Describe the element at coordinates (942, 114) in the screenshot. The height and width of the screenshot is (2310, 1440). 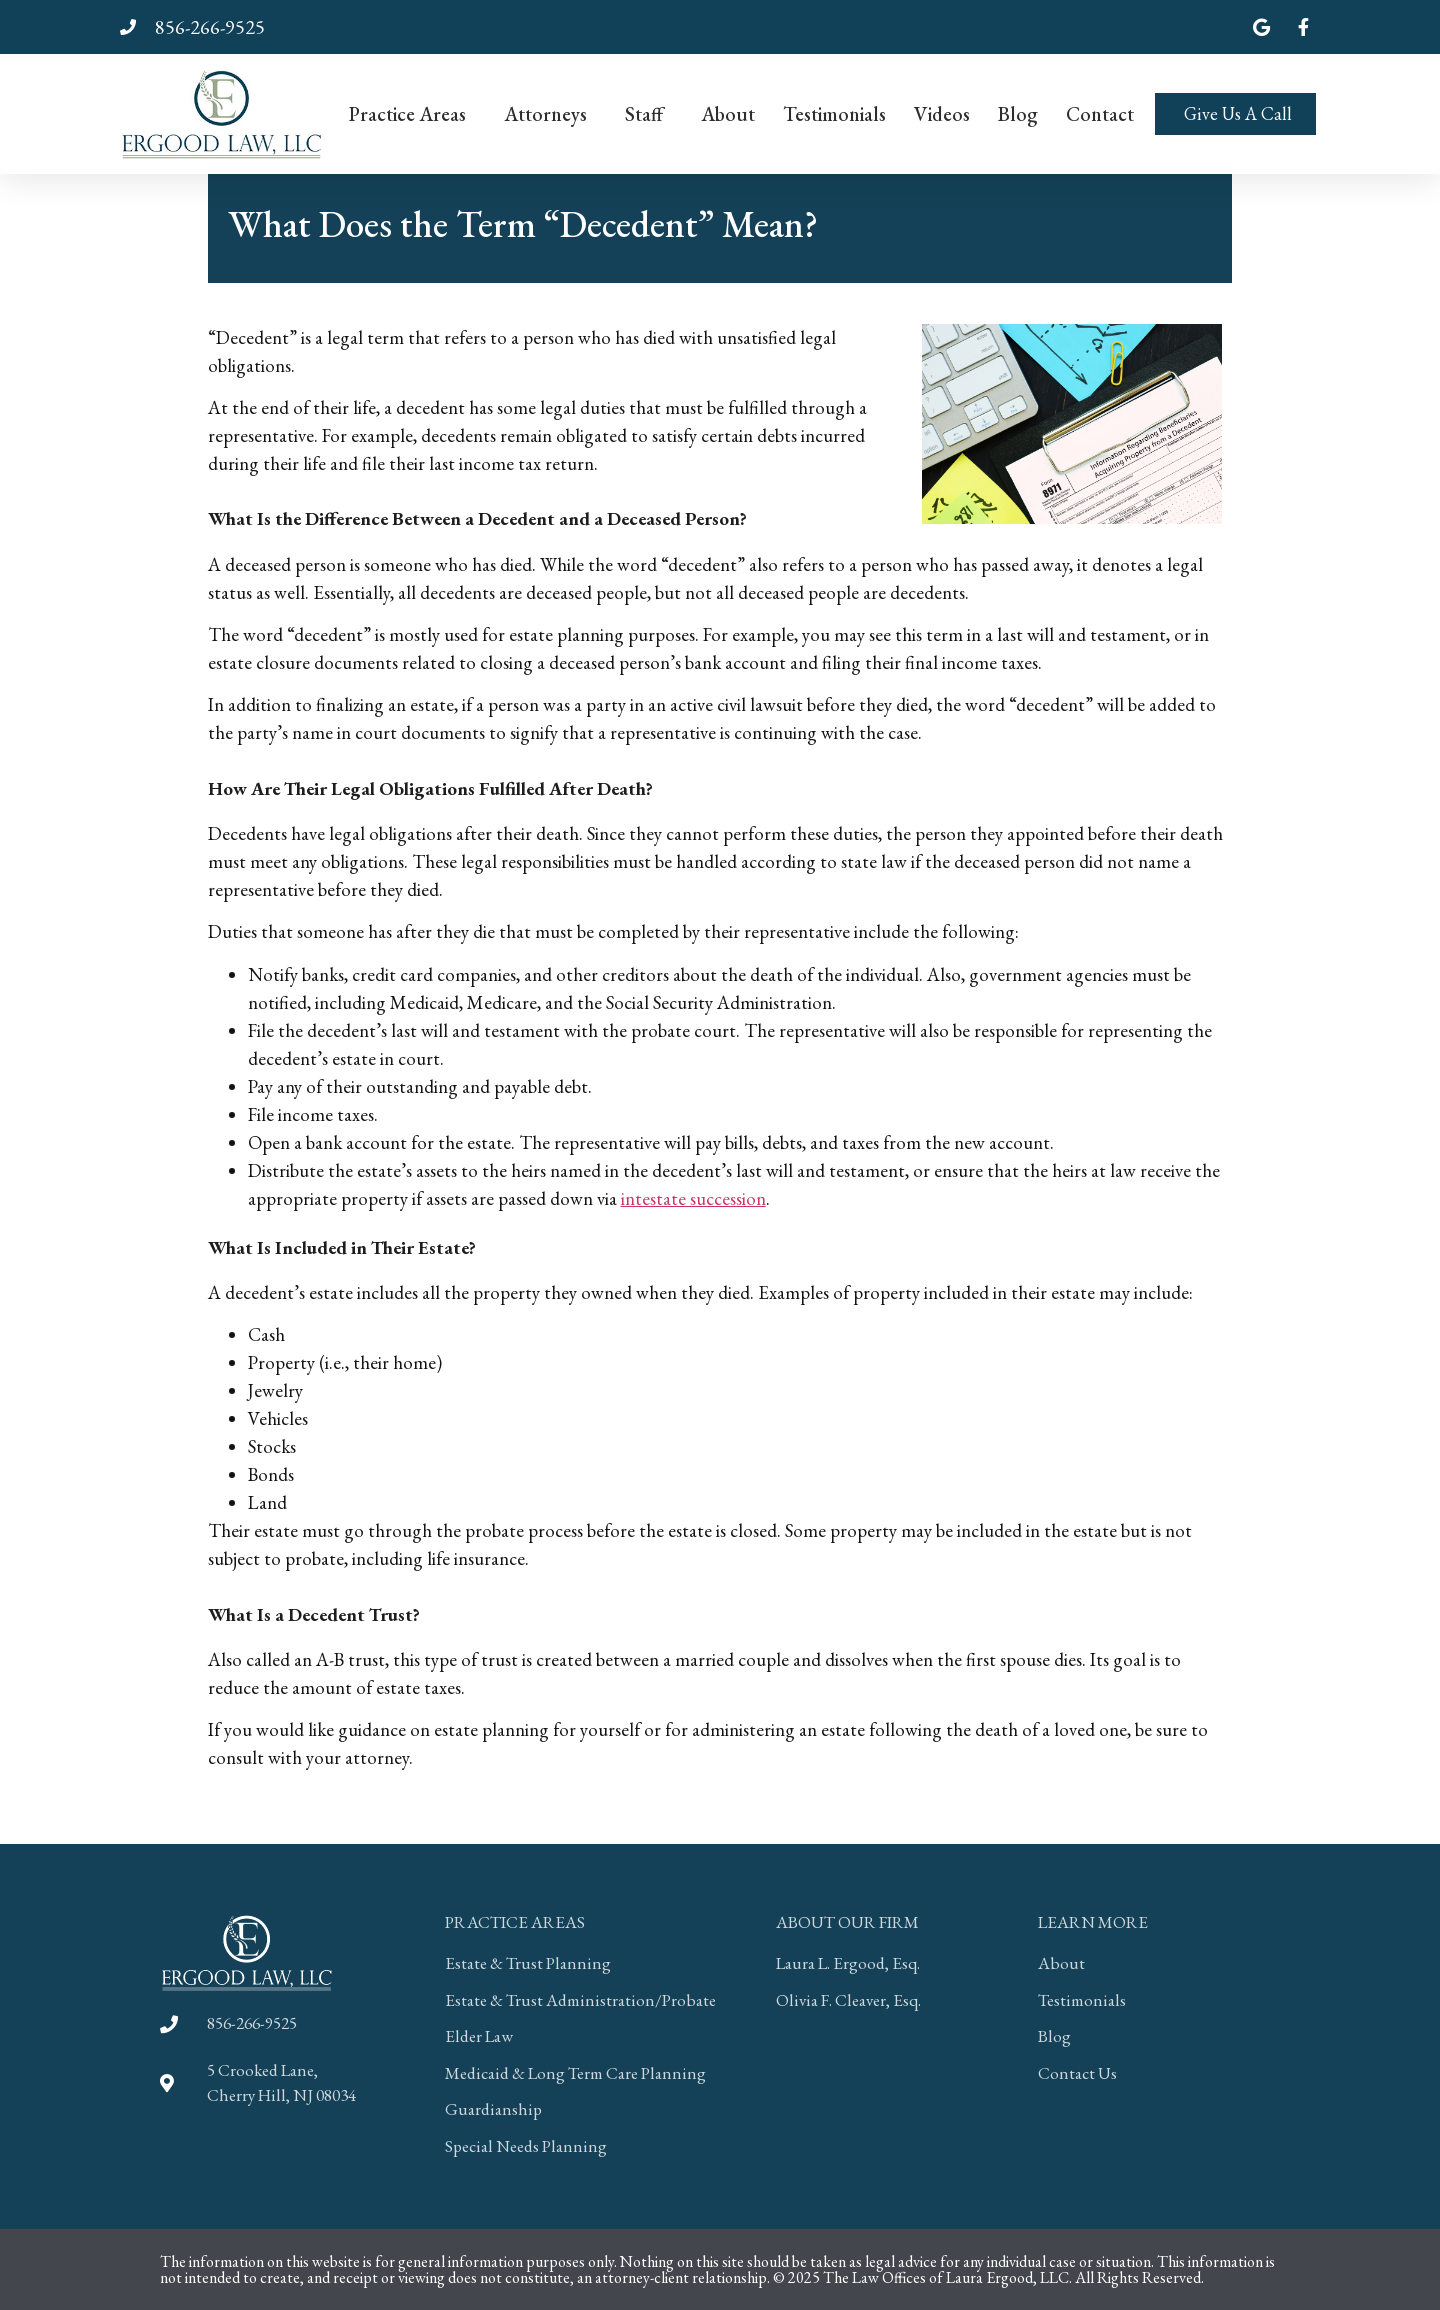
I see `Videos` at that location.